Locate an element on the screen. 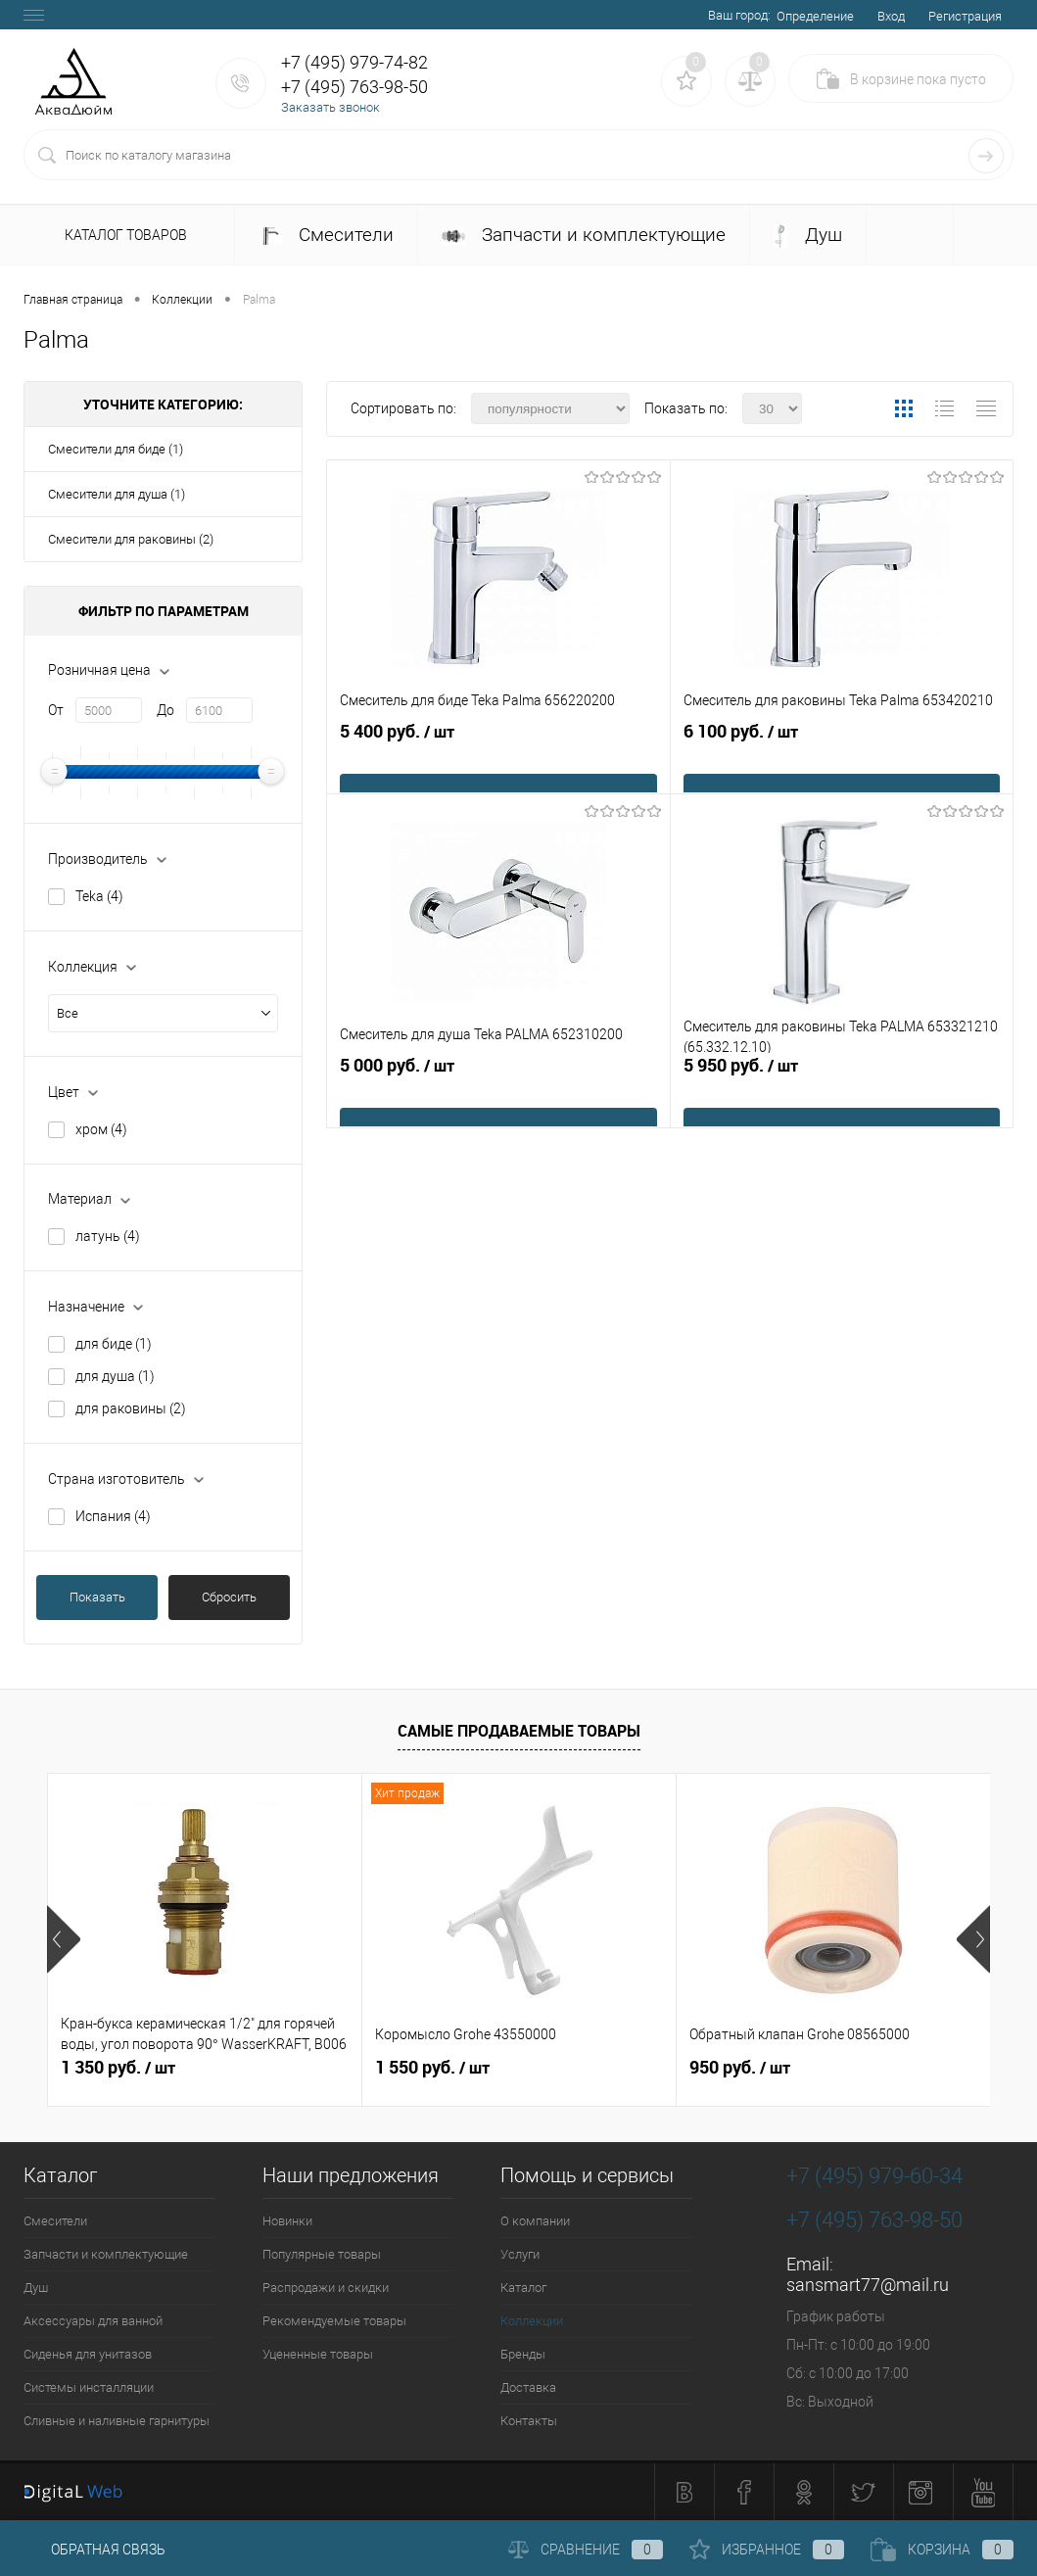 This screenshot has width=1037, height=2576. Сиденья для унитазов is located at coordinates (88, 2354).